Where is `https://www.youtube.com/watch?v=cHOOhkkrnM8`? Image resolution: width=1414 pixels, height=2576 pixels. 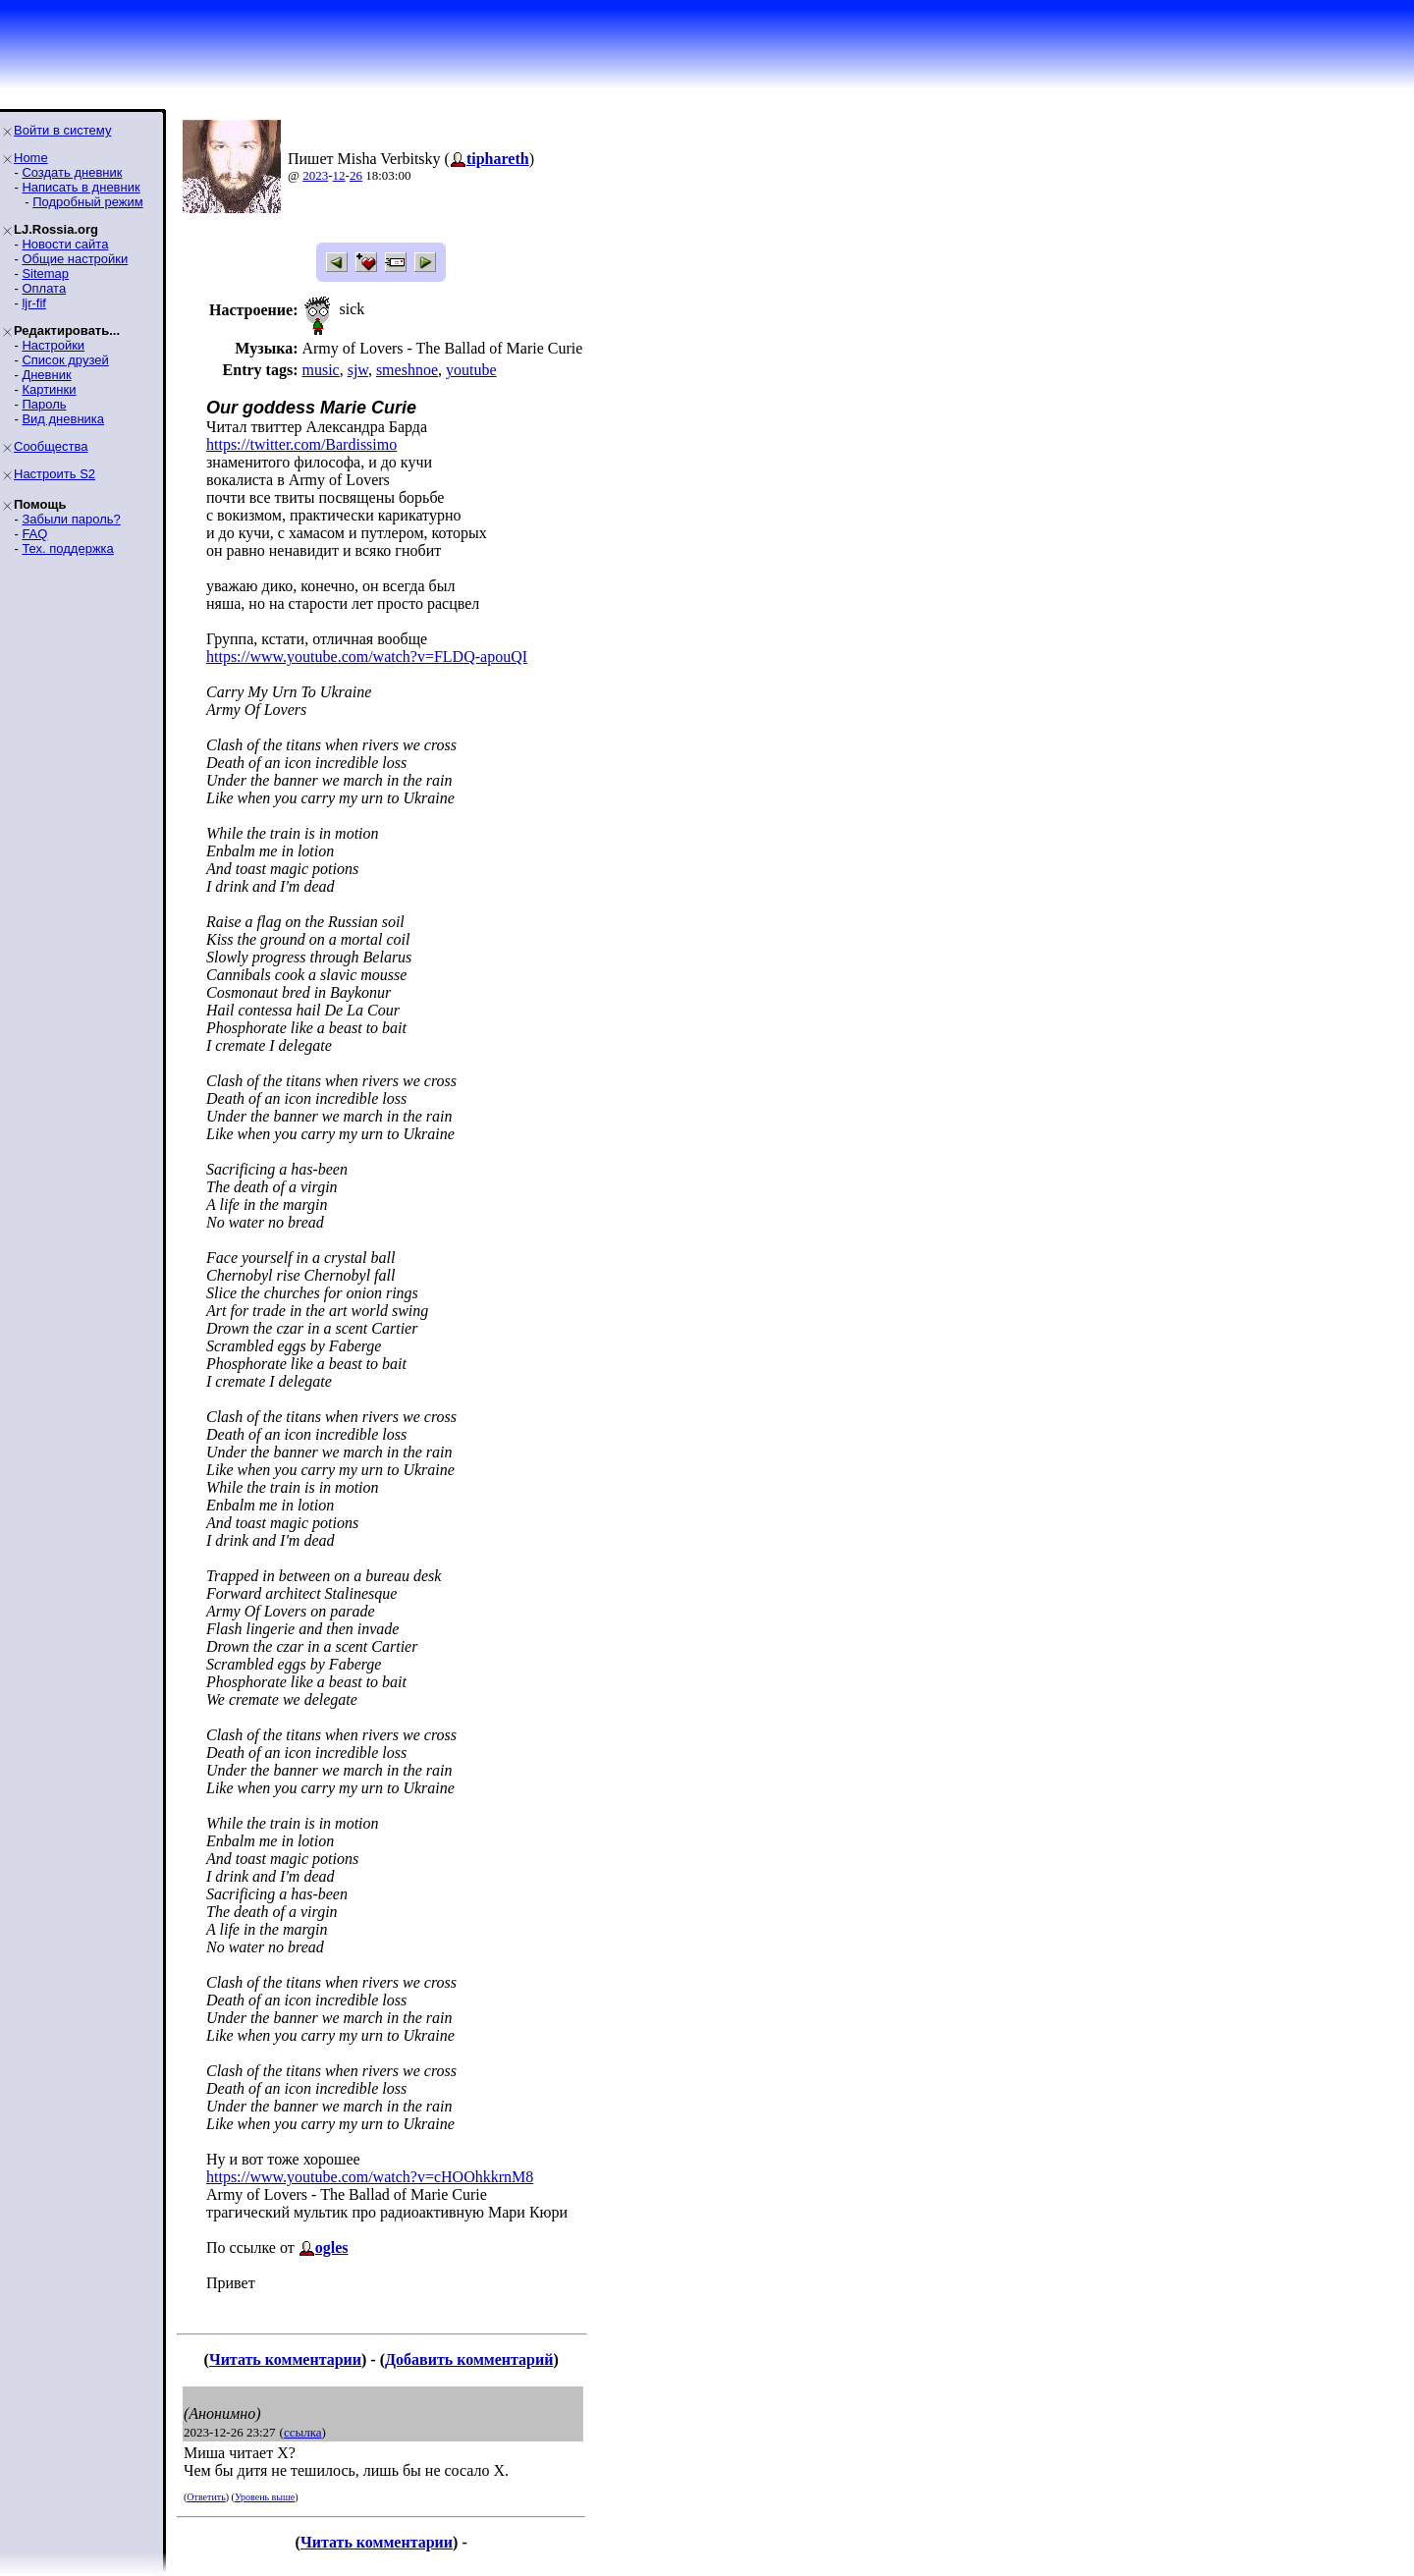
https://www.youtube.com/watch?v=cHOOhkkrnM8 is located at coordinates (369, 2176).